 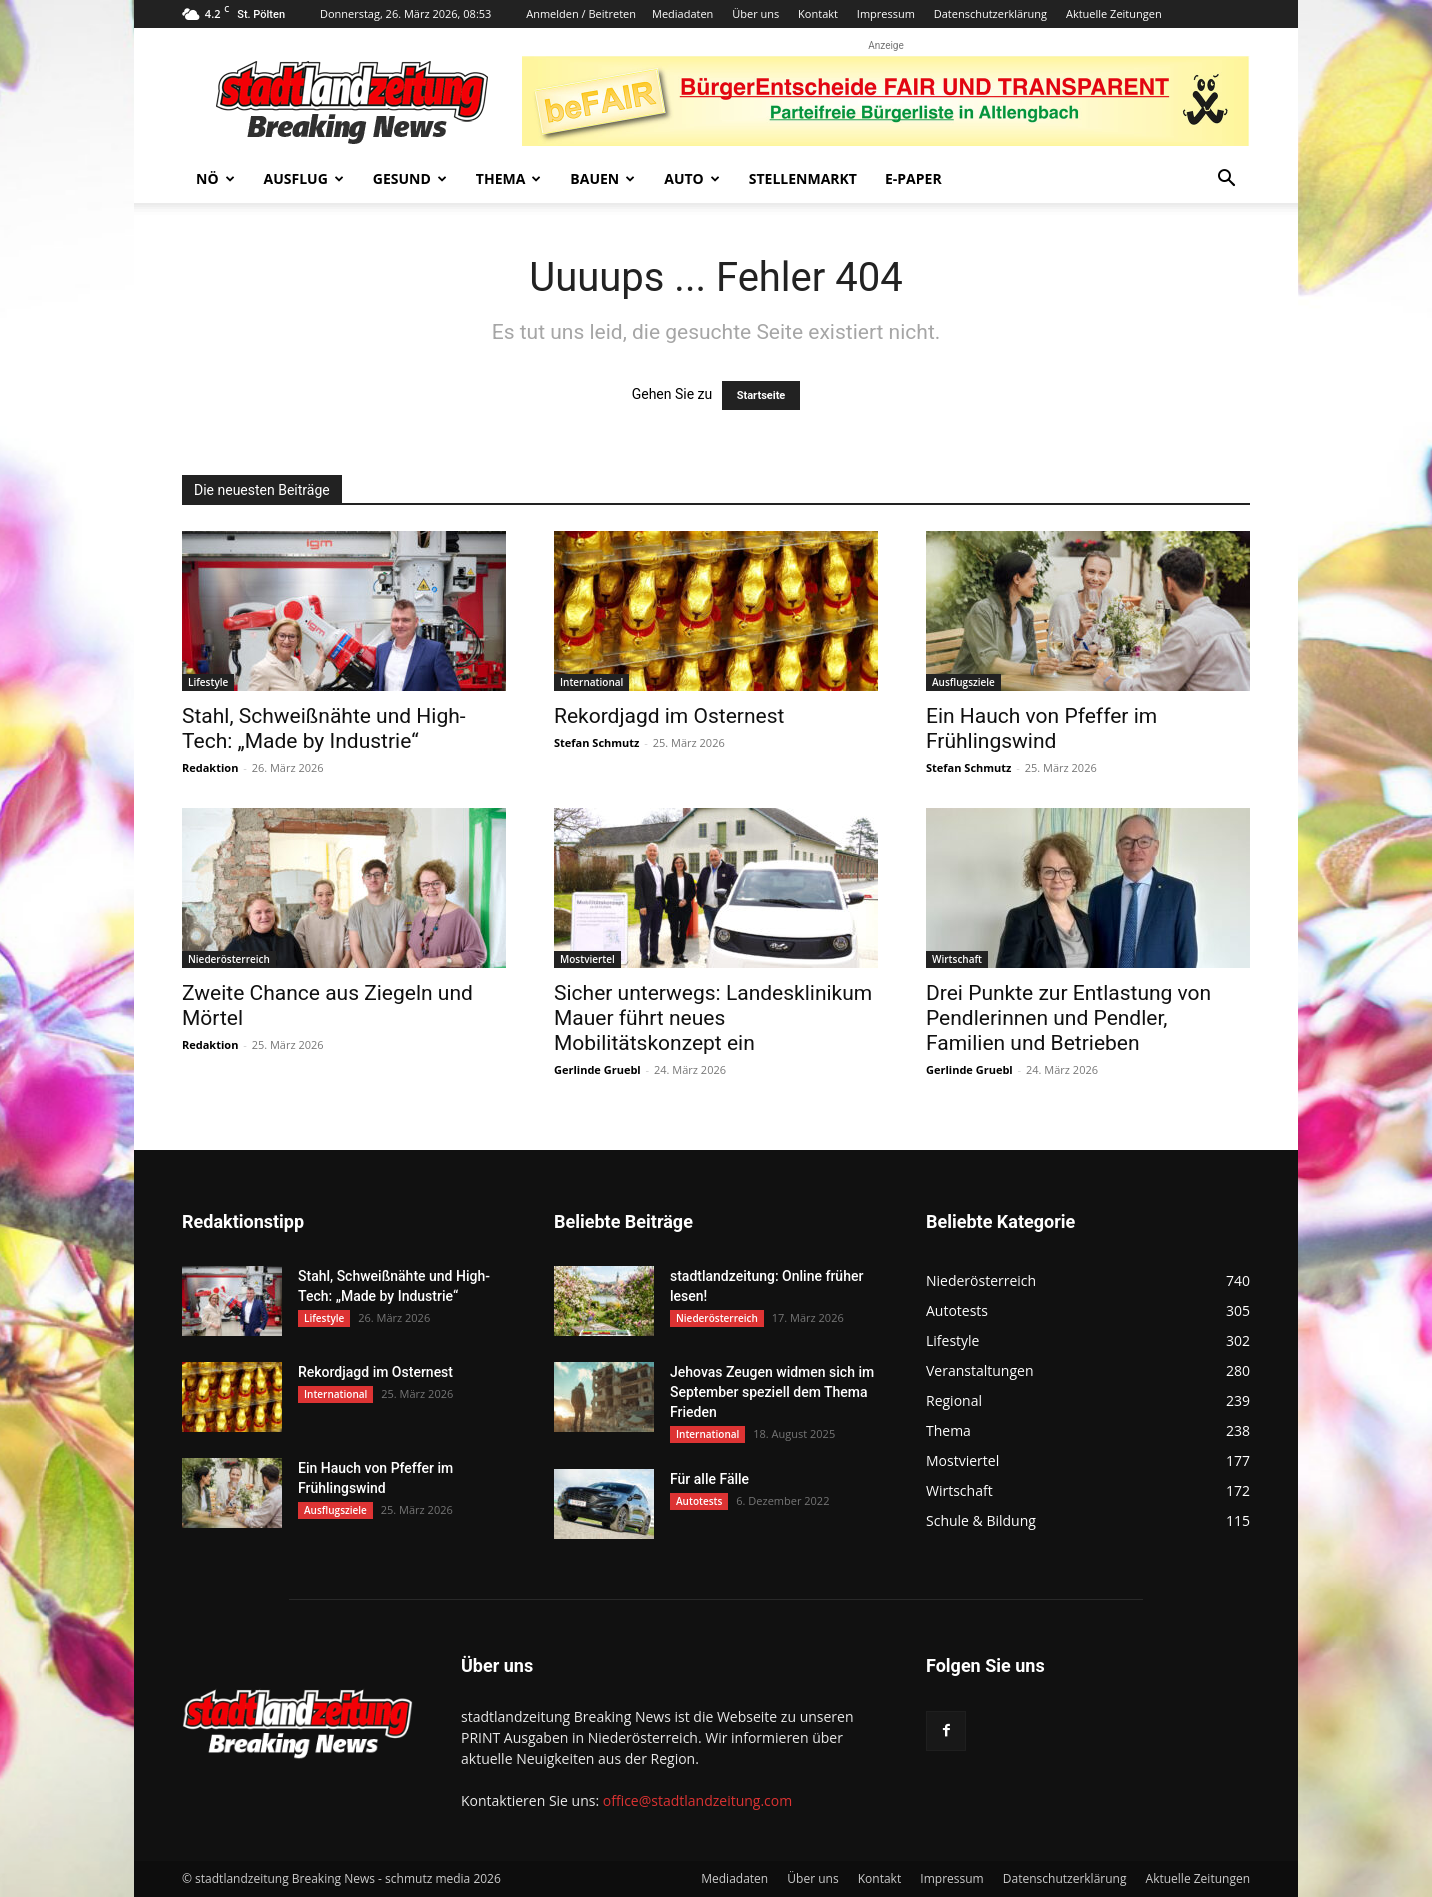 I want to click on Wirtschaft, so click(x=957, y=959).